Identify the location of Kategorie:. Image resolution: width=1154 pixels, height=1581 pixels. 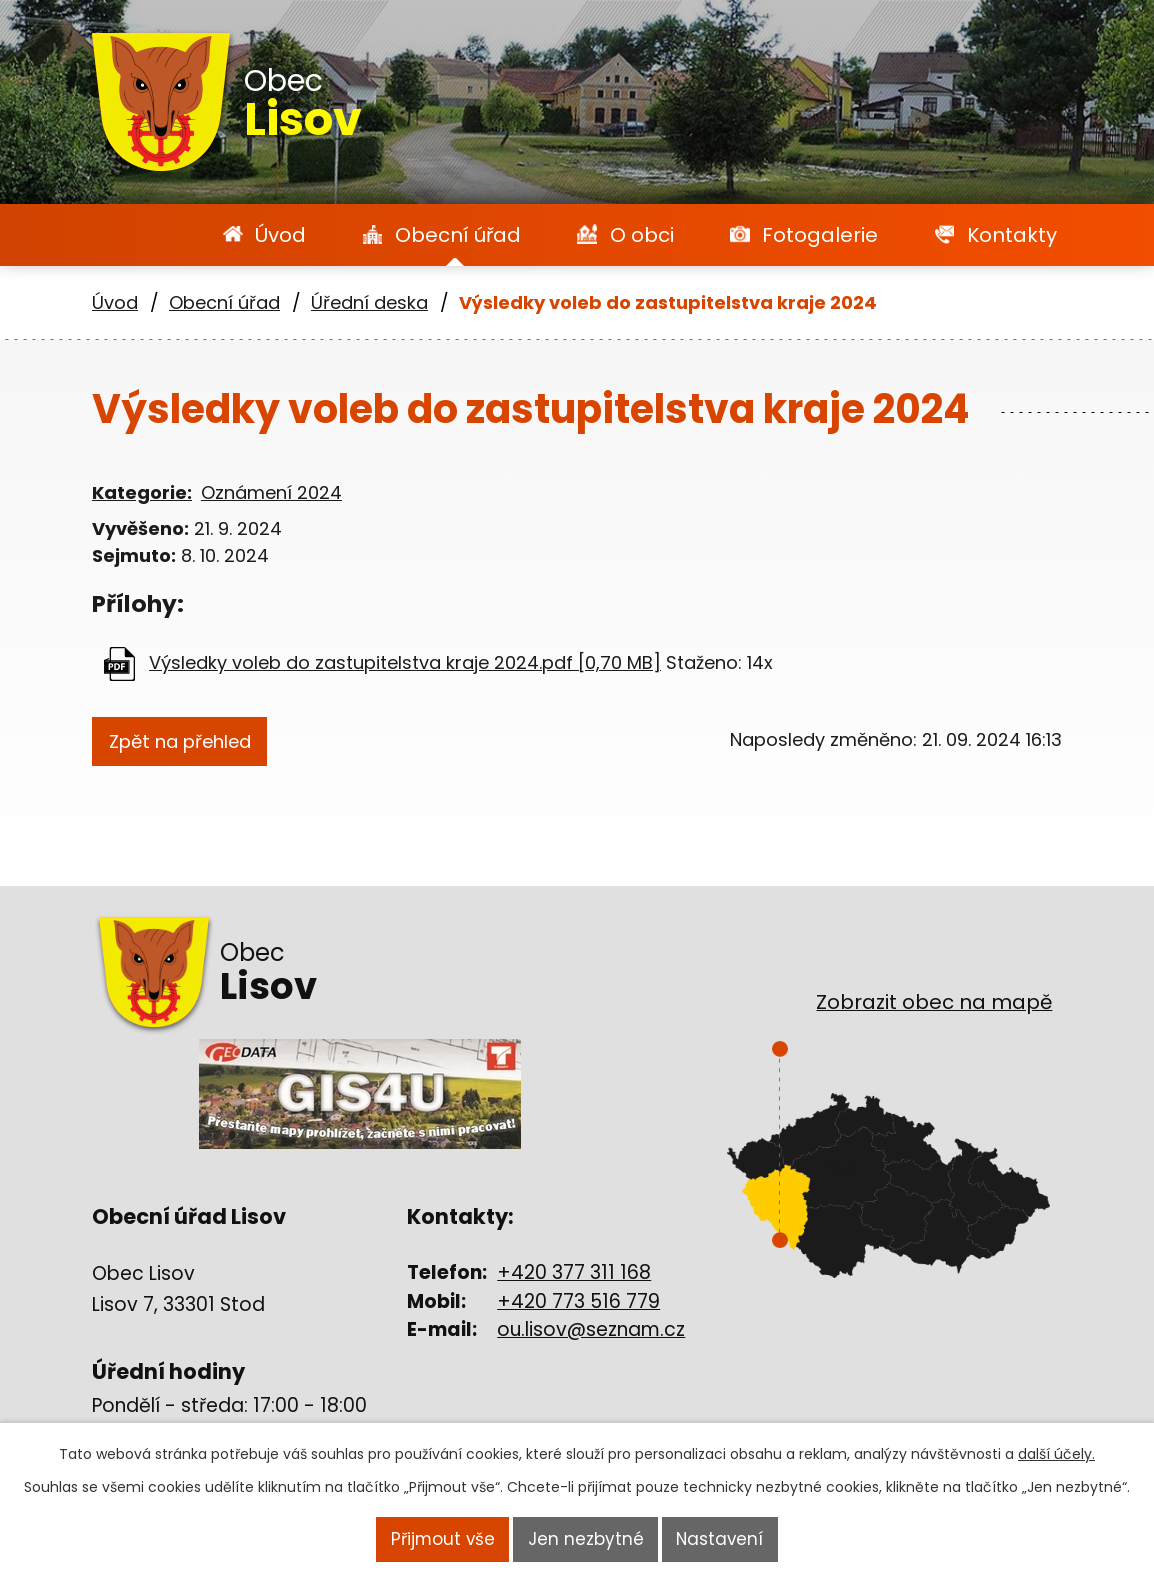
(142, 492).